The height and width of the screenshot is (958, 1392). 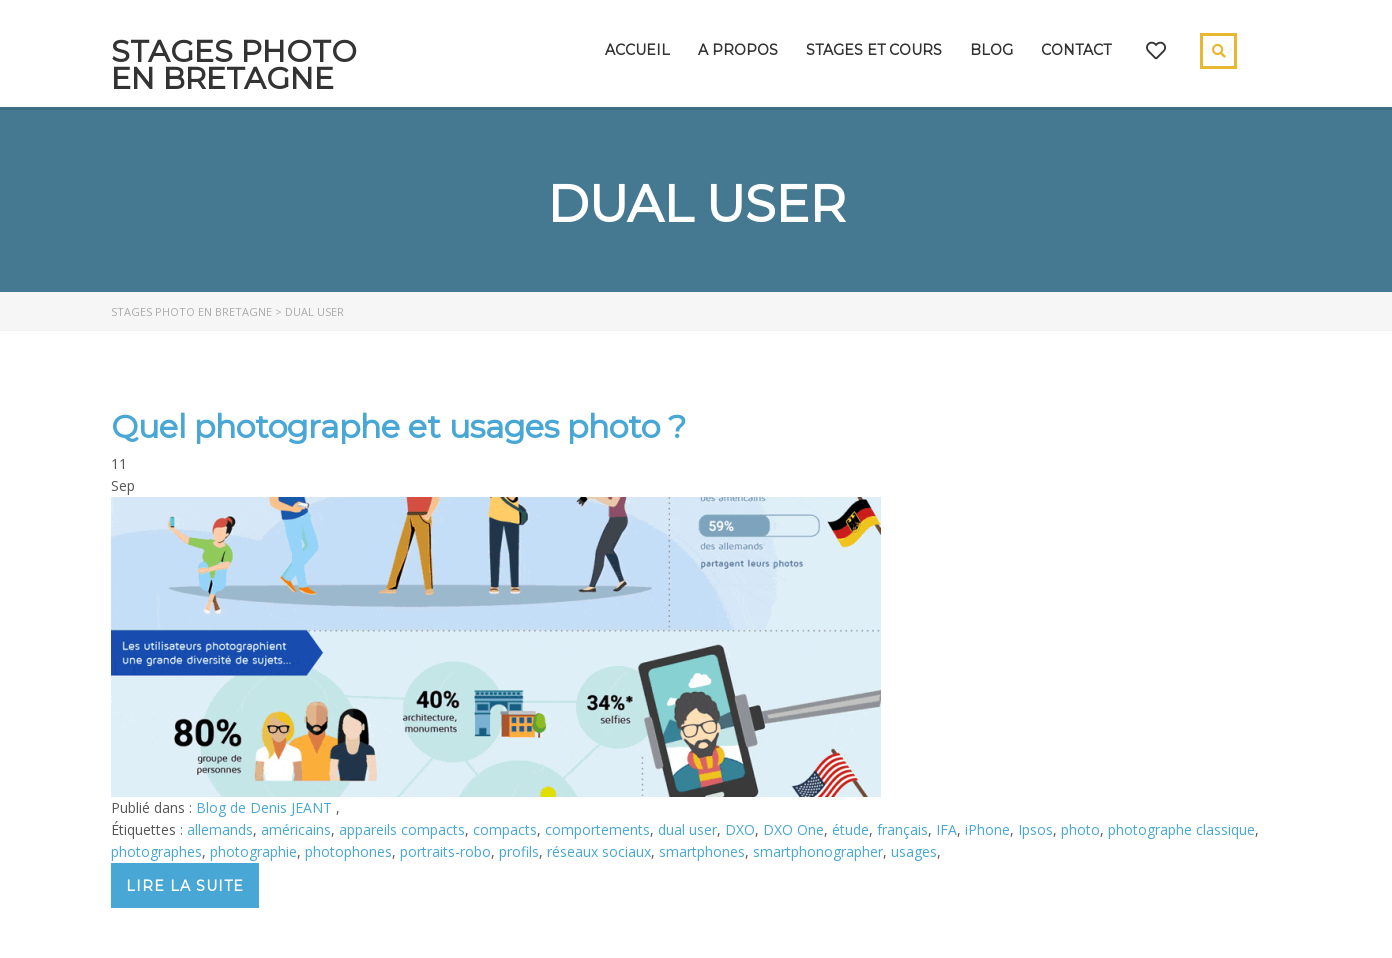 I want to click on photo, so click(x=1080, y=829).